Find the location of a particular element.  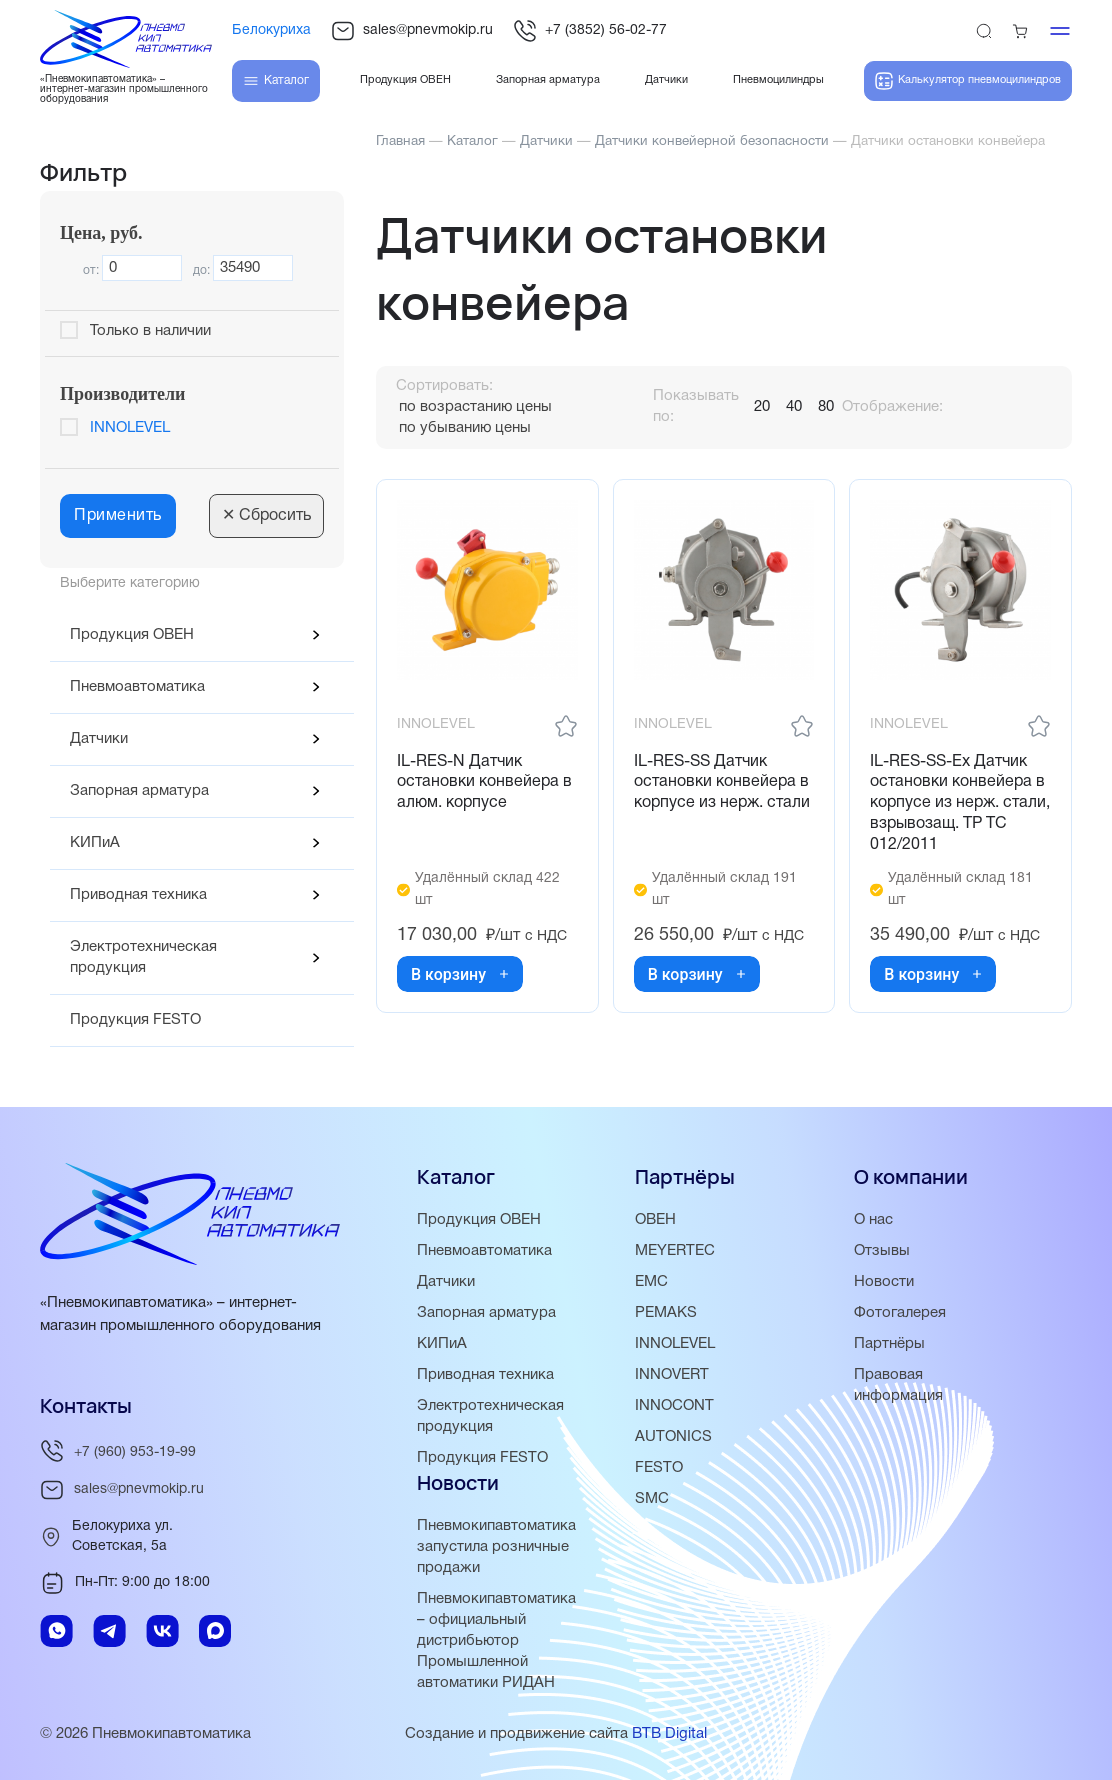

О нас is located at coordinates (873, 1220).